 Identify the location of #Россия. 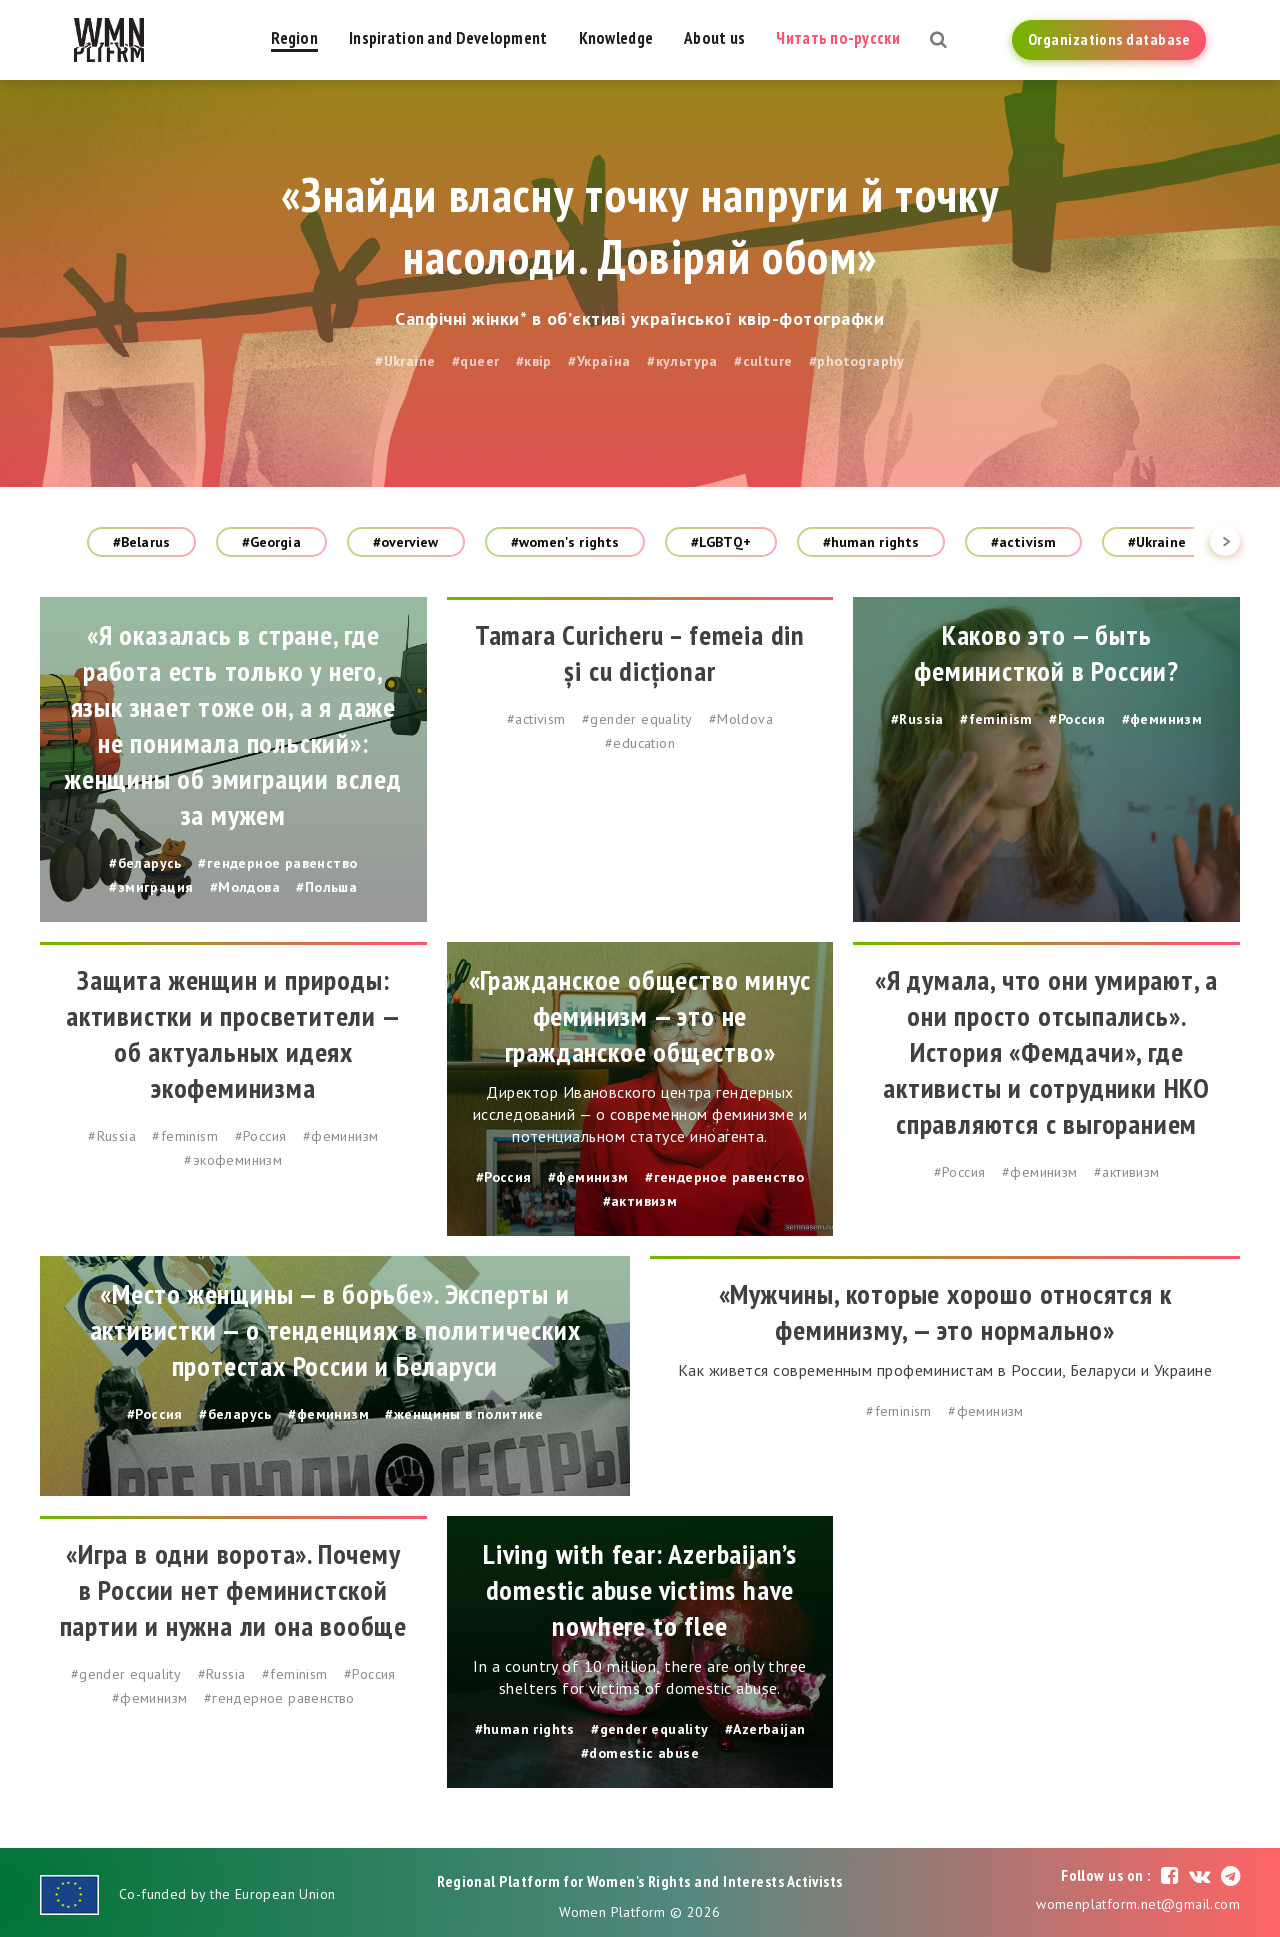
(1077, 719).